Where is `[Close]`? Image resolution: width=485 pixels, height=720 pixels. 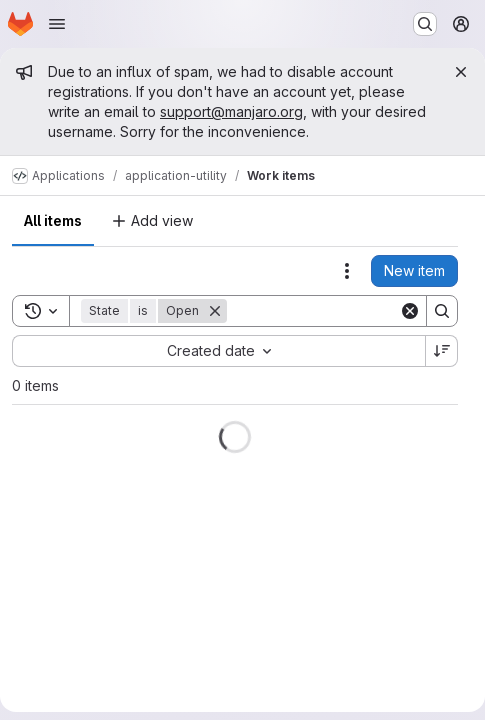 [Close] is located at coordinates (461, 72).